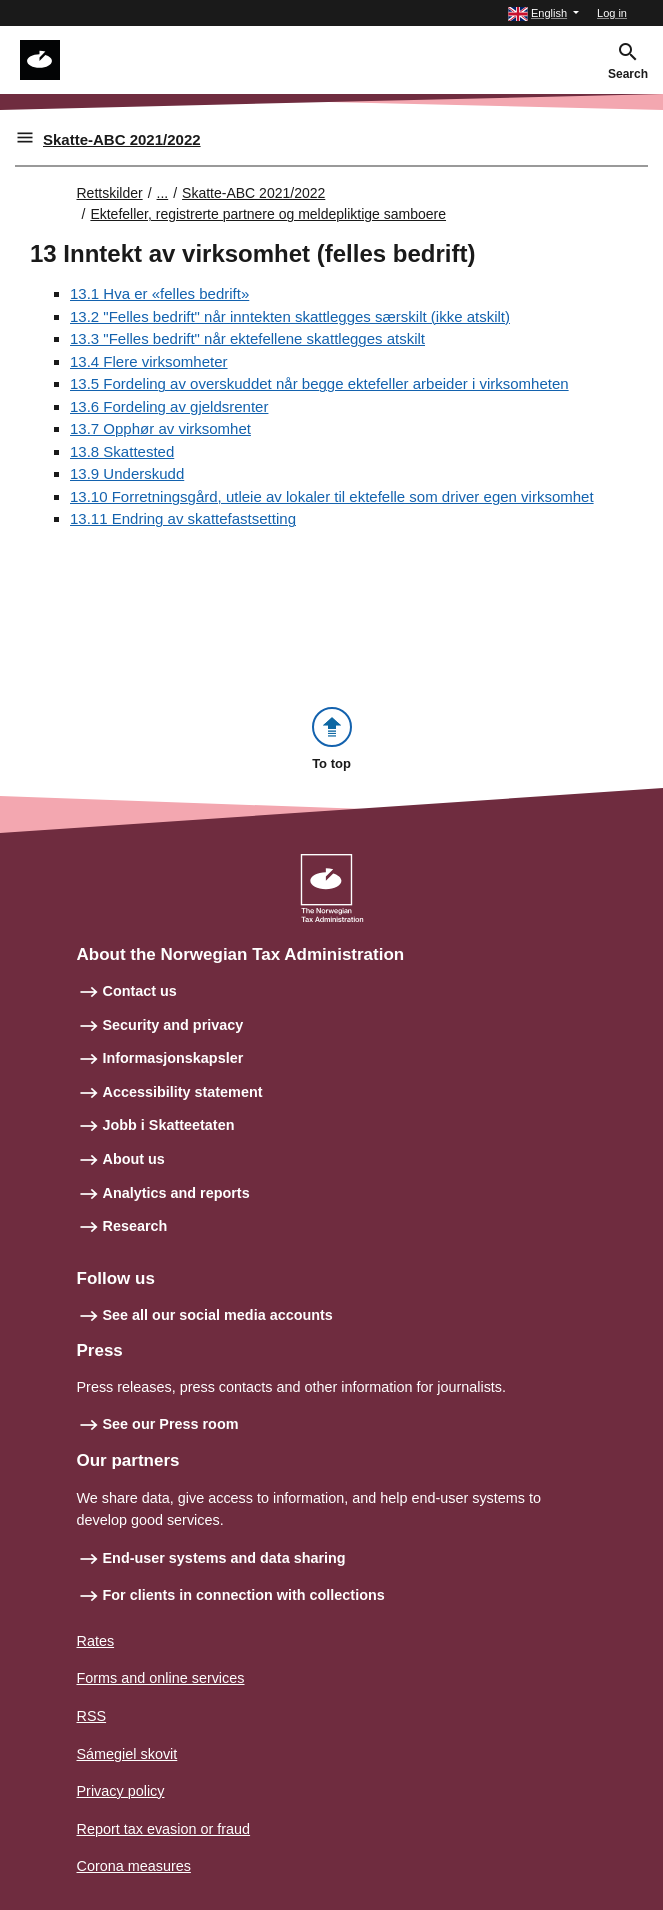 The height and width of the screenshot is (1910, 663). Describe the element at coordinates (140, 991) in the screenshot. I see `Contact us` at that location.